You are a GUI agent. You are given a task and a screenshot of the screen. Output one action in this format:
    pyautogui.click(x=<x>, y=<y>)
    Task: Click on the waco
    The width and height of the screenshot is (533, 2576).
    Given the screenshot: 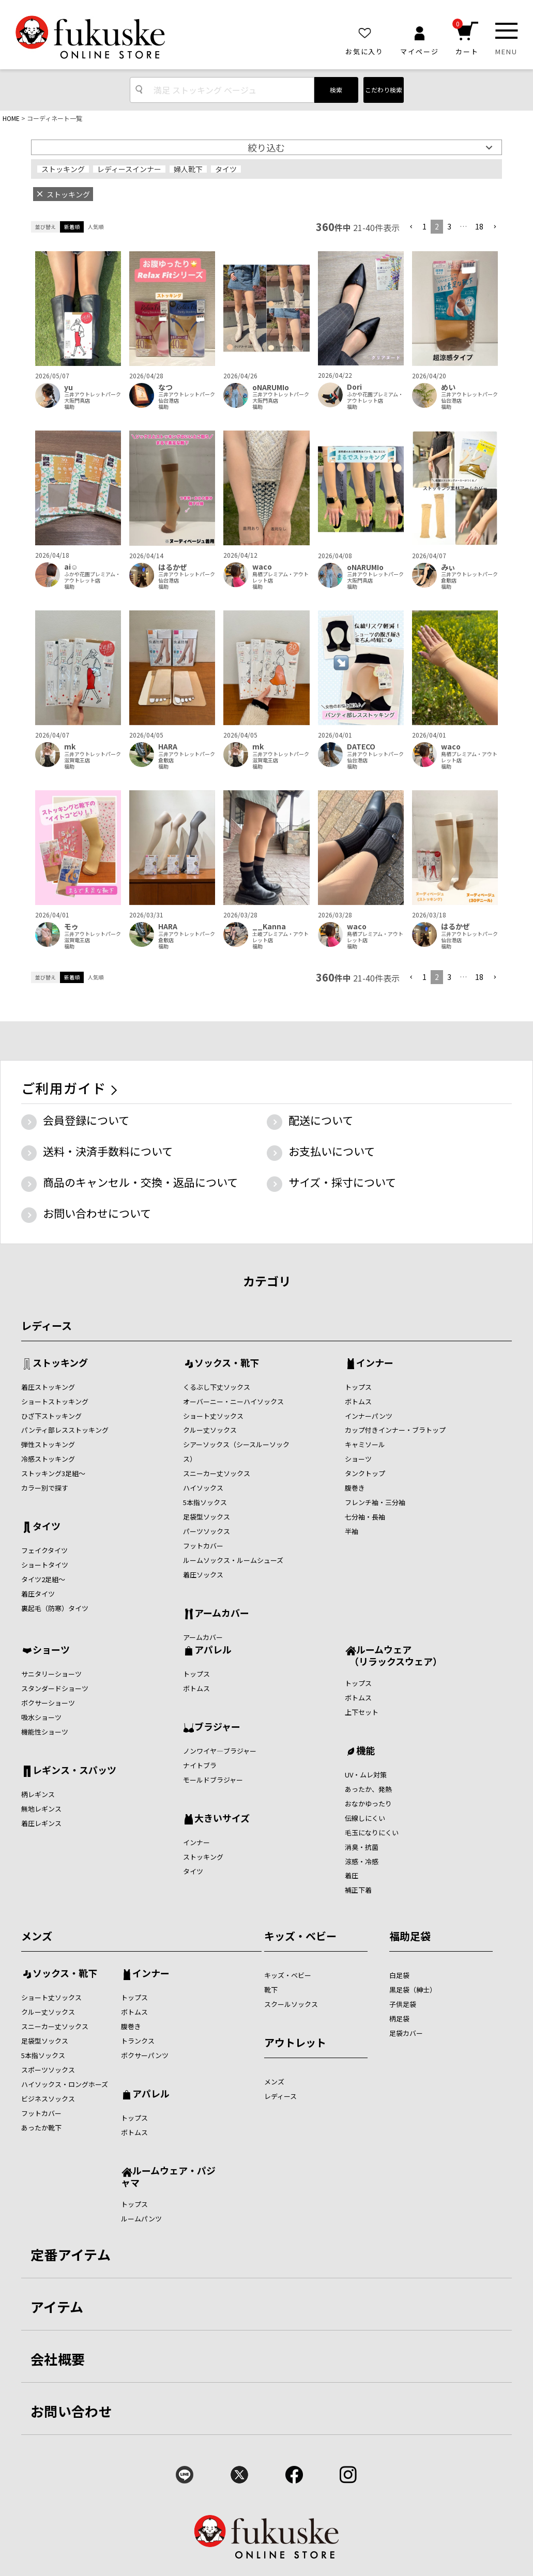 What is the action you would take?
    pyautogui.click(x=262, y=566)
    